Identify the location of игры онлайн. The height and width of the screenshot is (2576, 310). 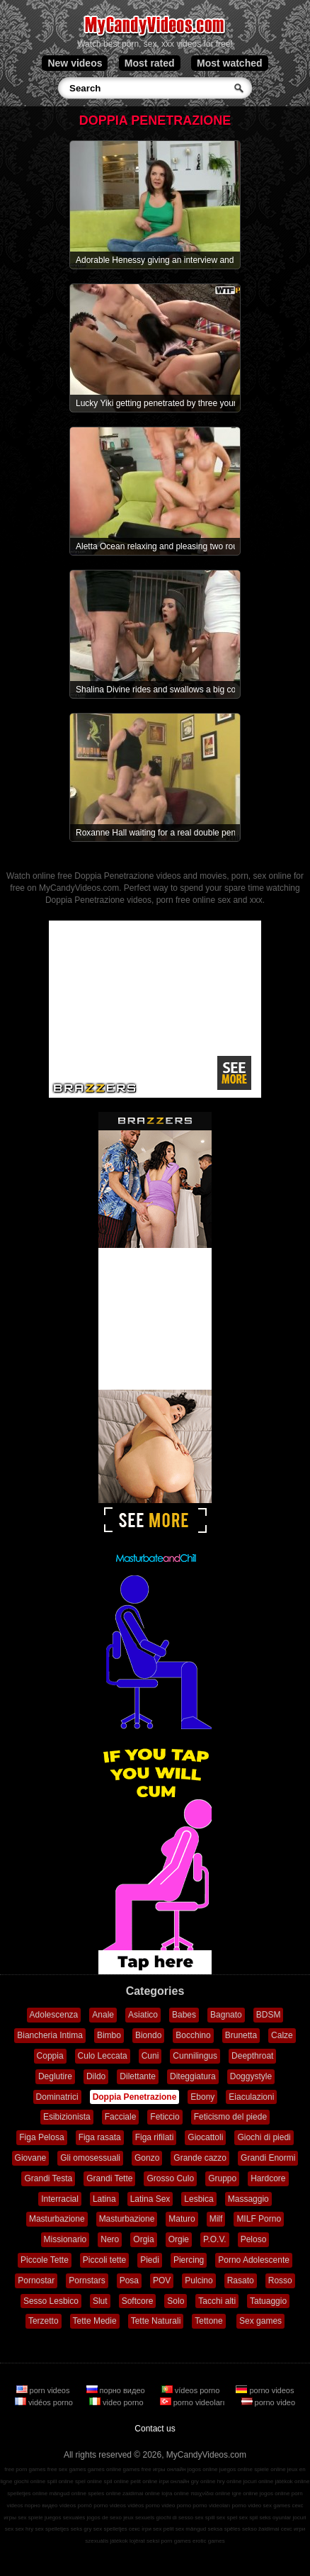
(169, 2469).